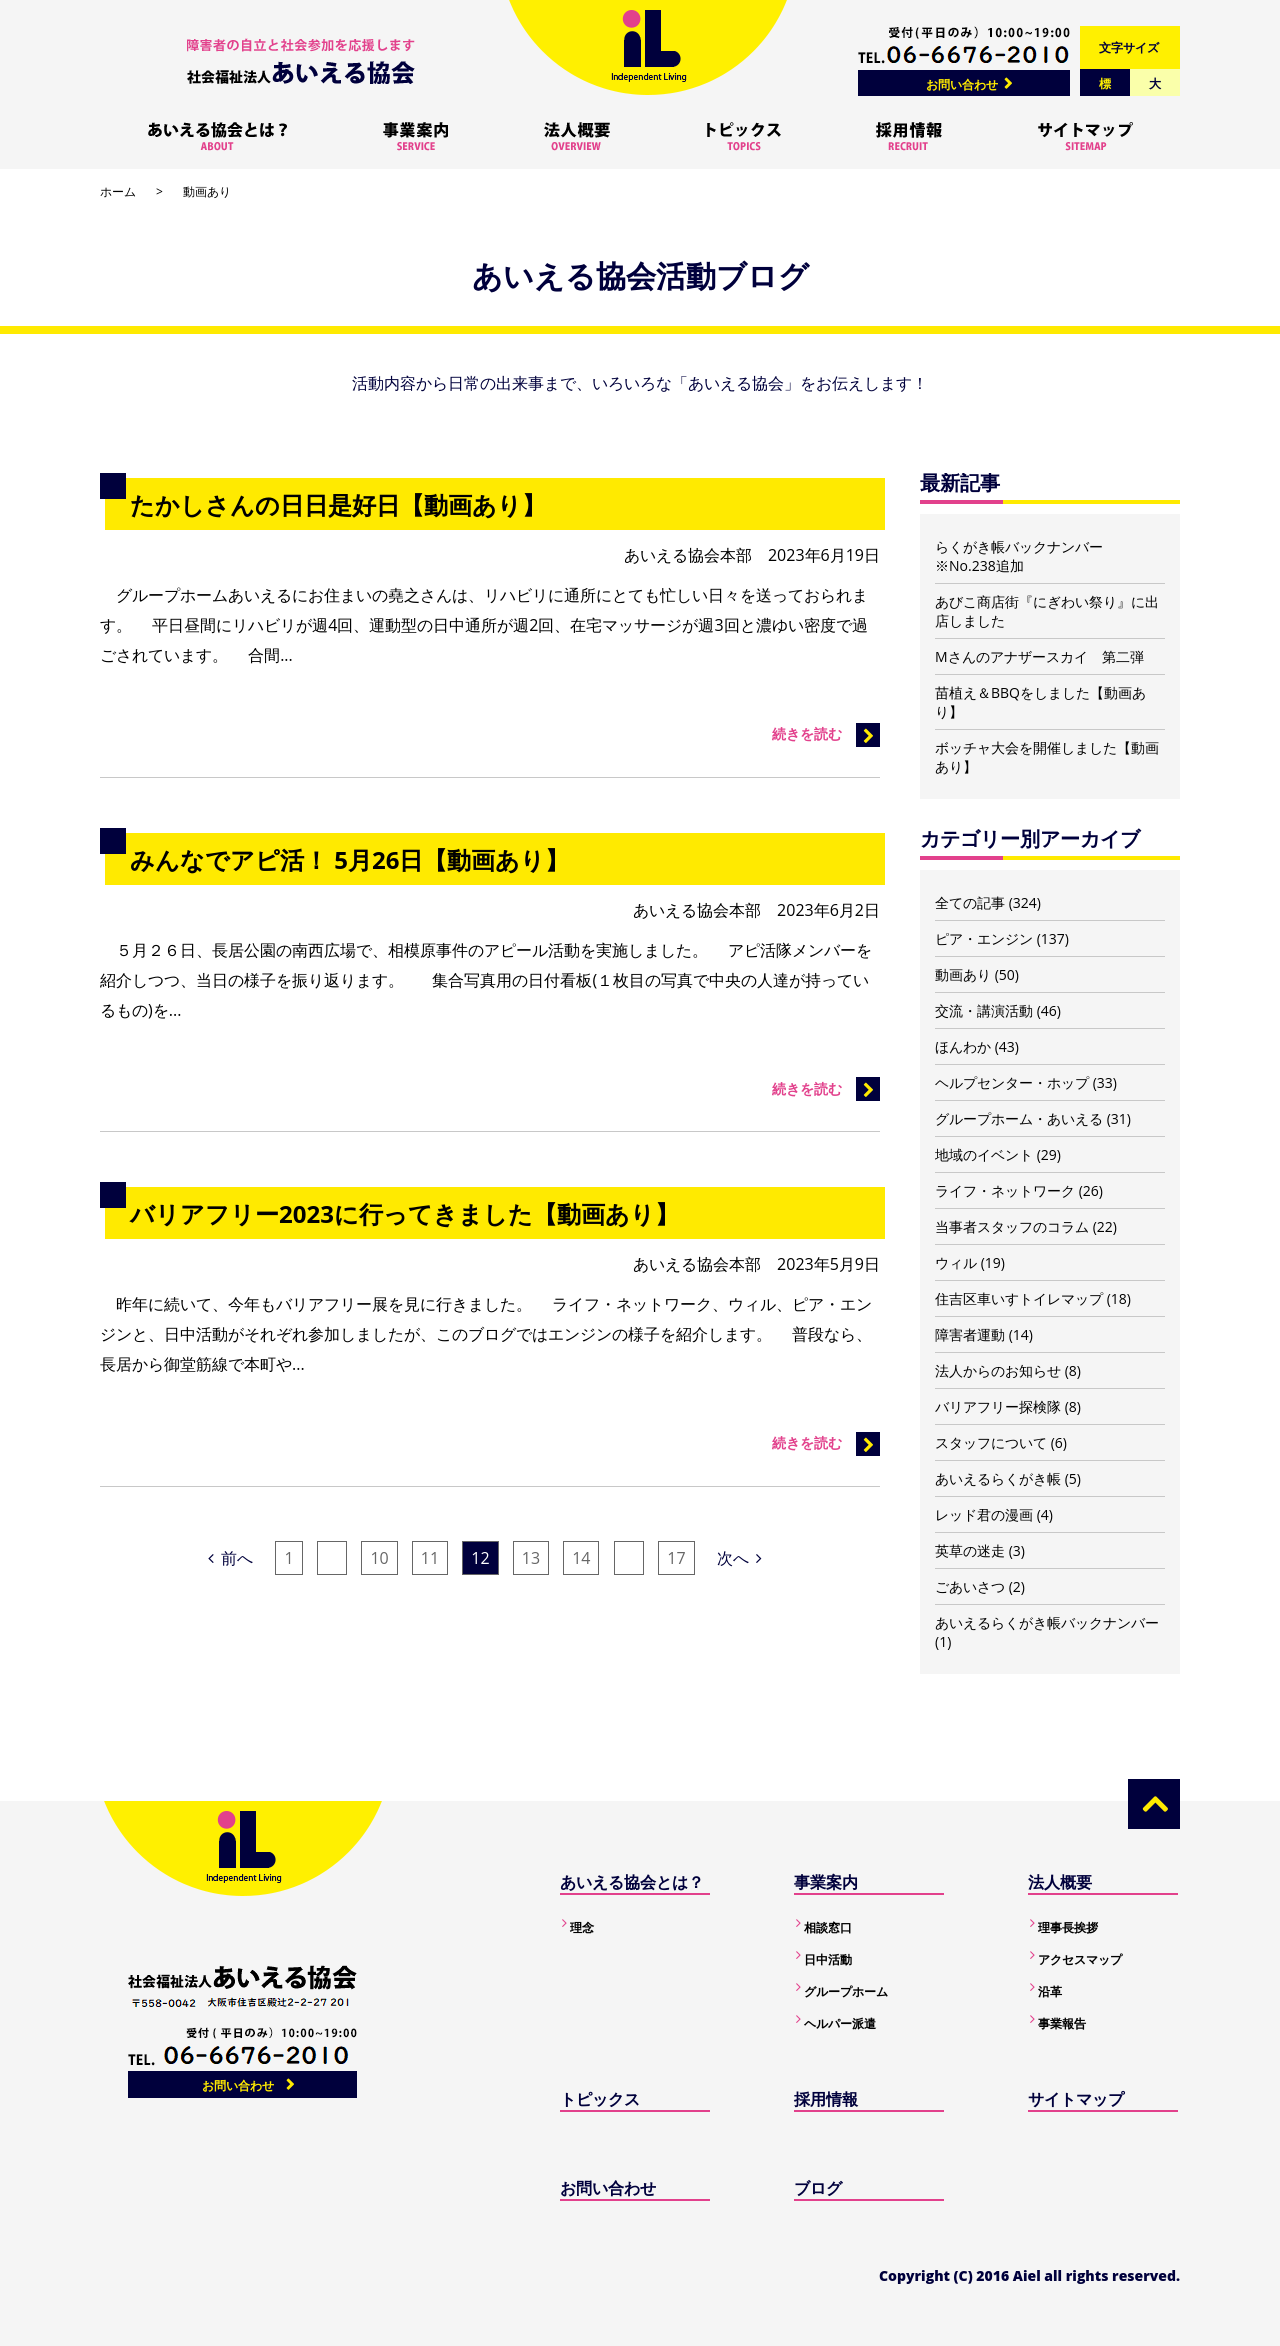 The image size is (1280, 2346). Describe the element at coordinates (739, 1558) in the screenshot. I see `次へ` at that location.